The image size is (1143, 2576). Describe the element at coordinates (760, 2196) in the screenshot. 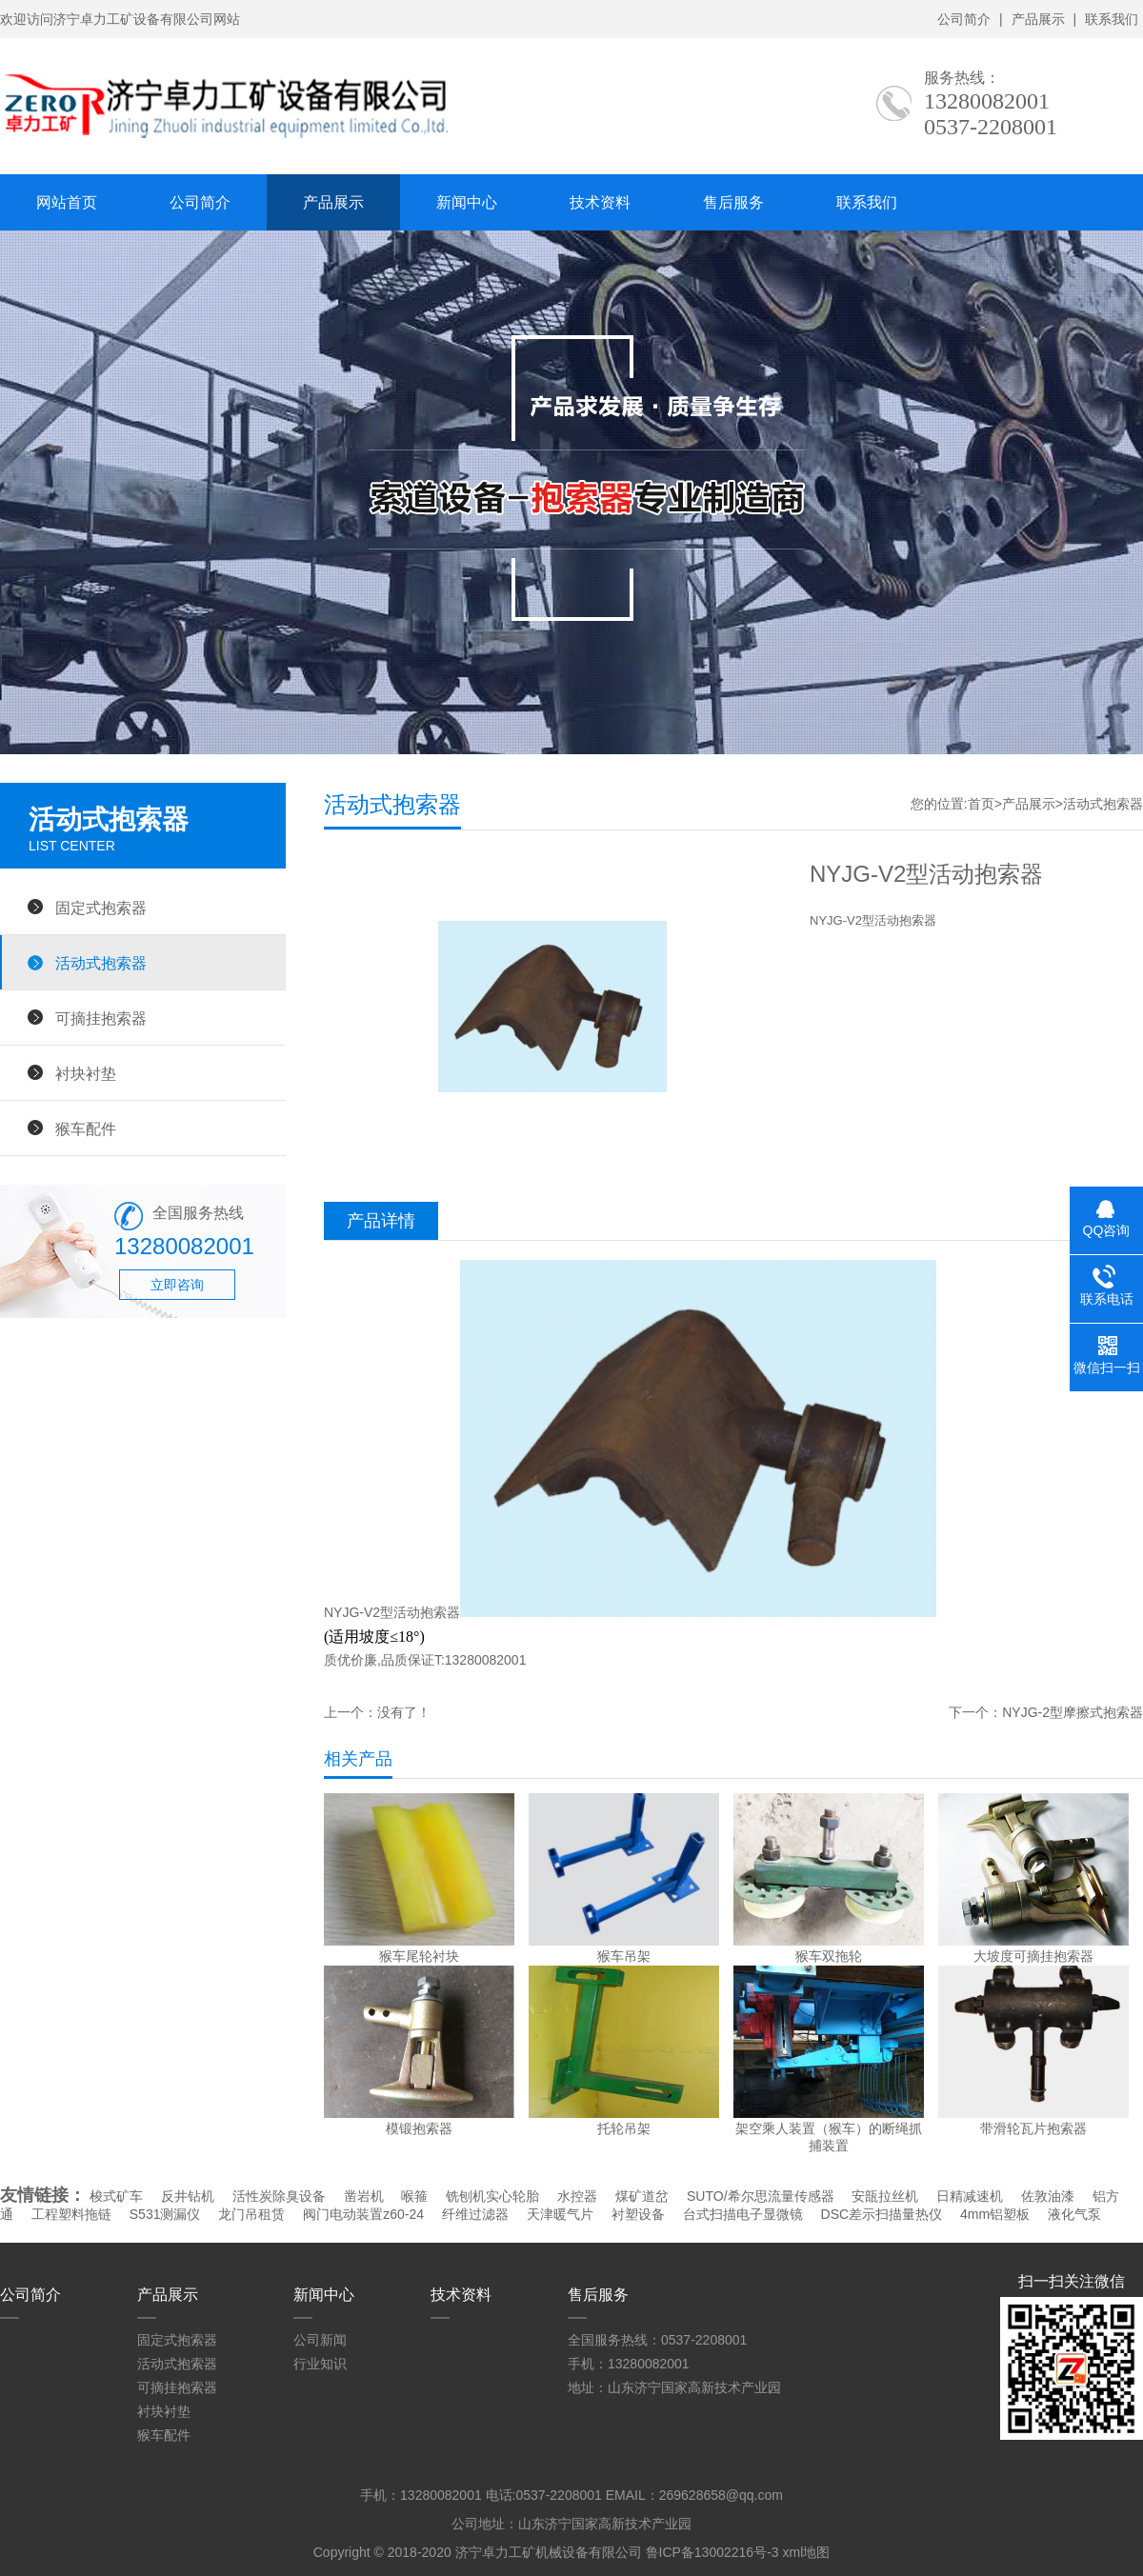

I see `SUTO/希尔思流量传感器` at that location.